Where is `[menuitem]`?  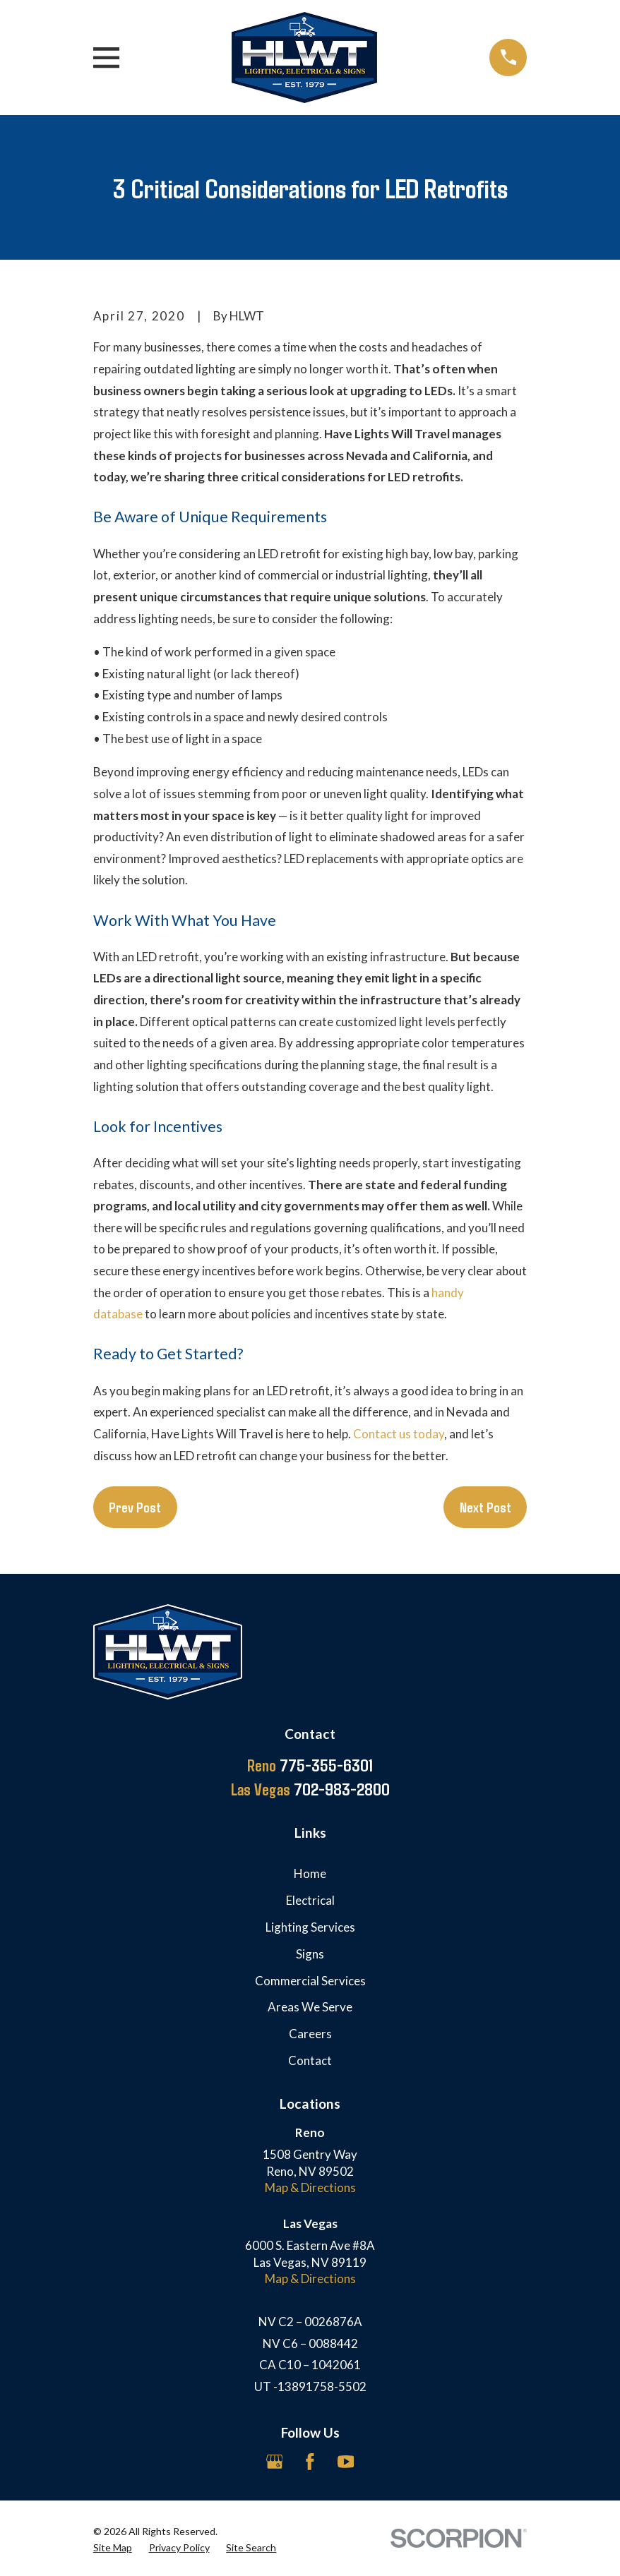
[menuitem] is located at coordinates (112, 2548).